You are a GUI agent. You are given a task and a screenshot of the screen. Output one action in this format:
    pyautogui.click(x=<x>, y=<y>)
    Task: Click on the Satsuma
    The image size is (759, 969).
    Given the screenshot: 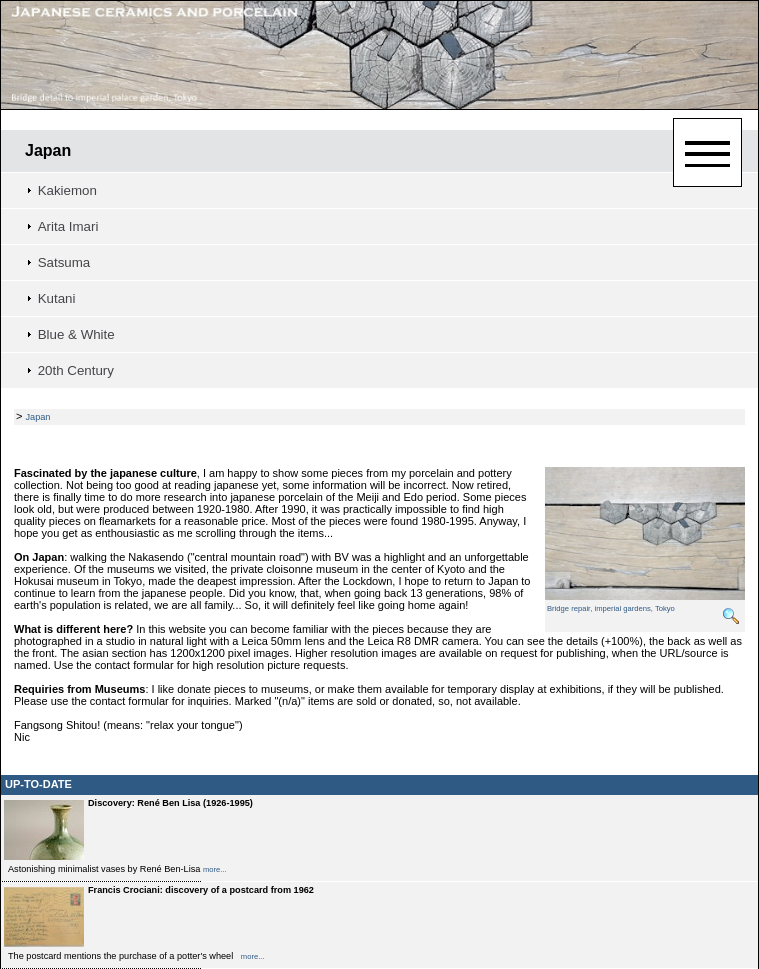 What is the action you would take?
    pyautogui.click(x=64, y=262)
    